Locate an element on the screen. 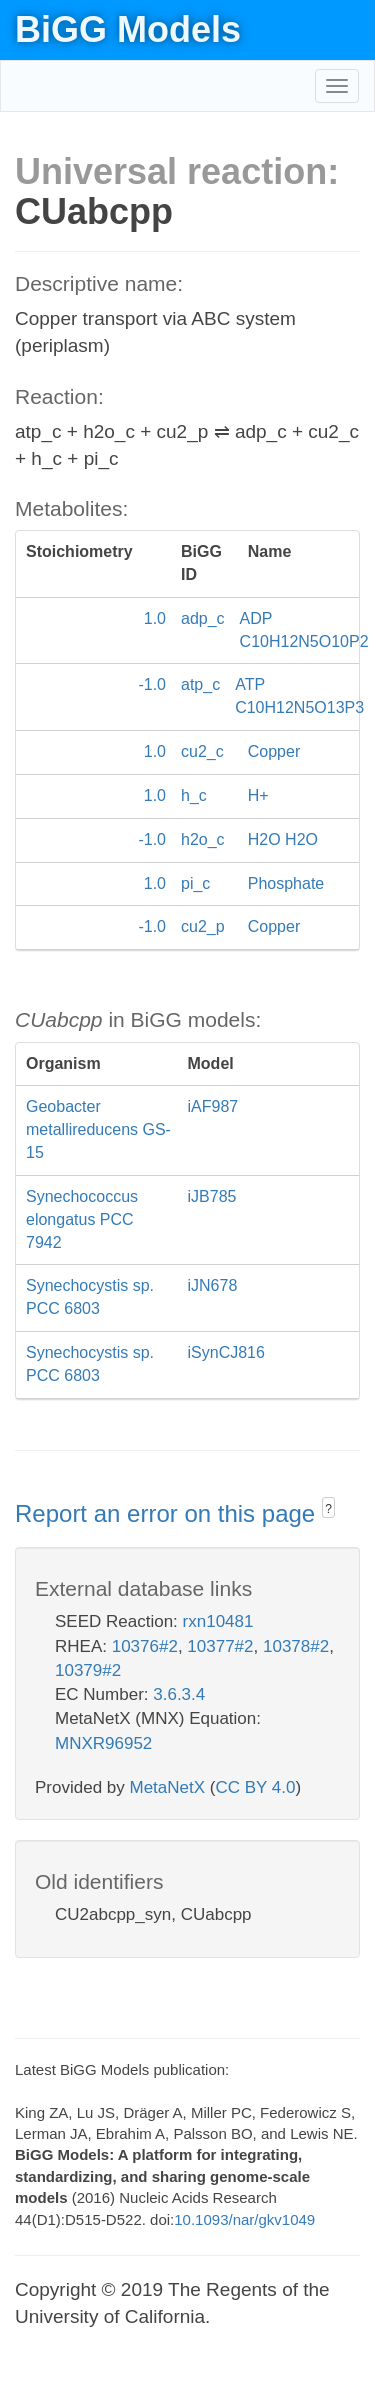 The width and height of the screenshot is (375, 2390). BiGG Models is located at coordinates (128, 29).